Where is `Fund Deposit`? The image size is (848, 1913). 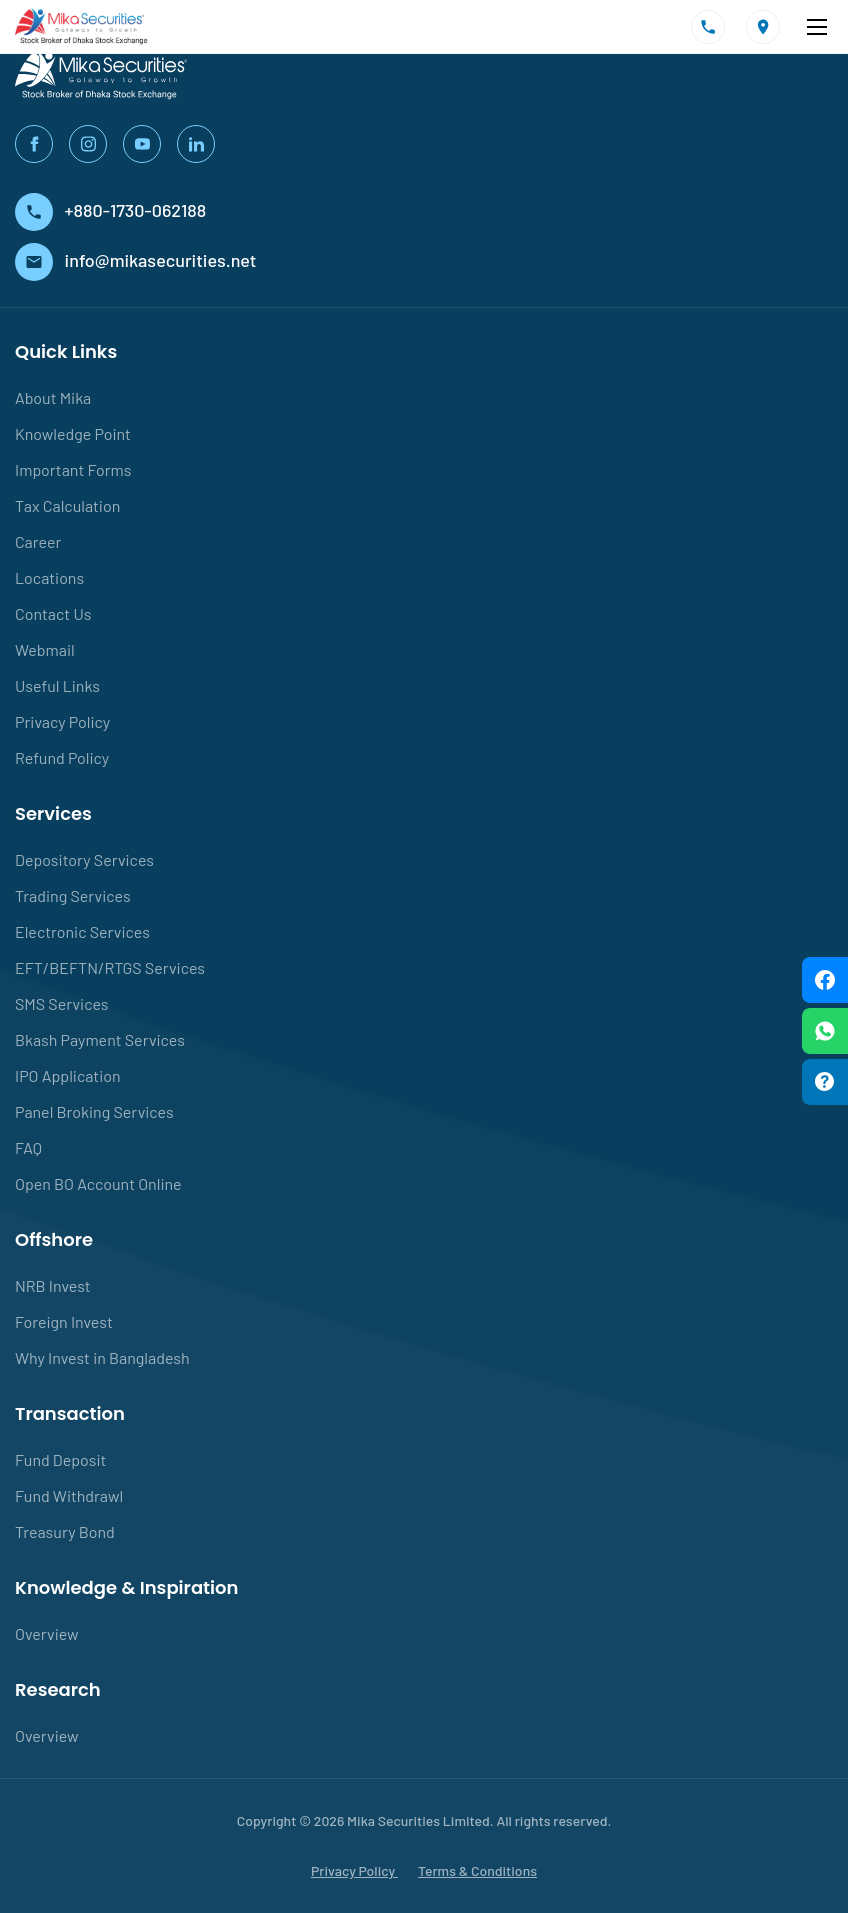
Fund Deposit is located at coordinates (60, 1459).